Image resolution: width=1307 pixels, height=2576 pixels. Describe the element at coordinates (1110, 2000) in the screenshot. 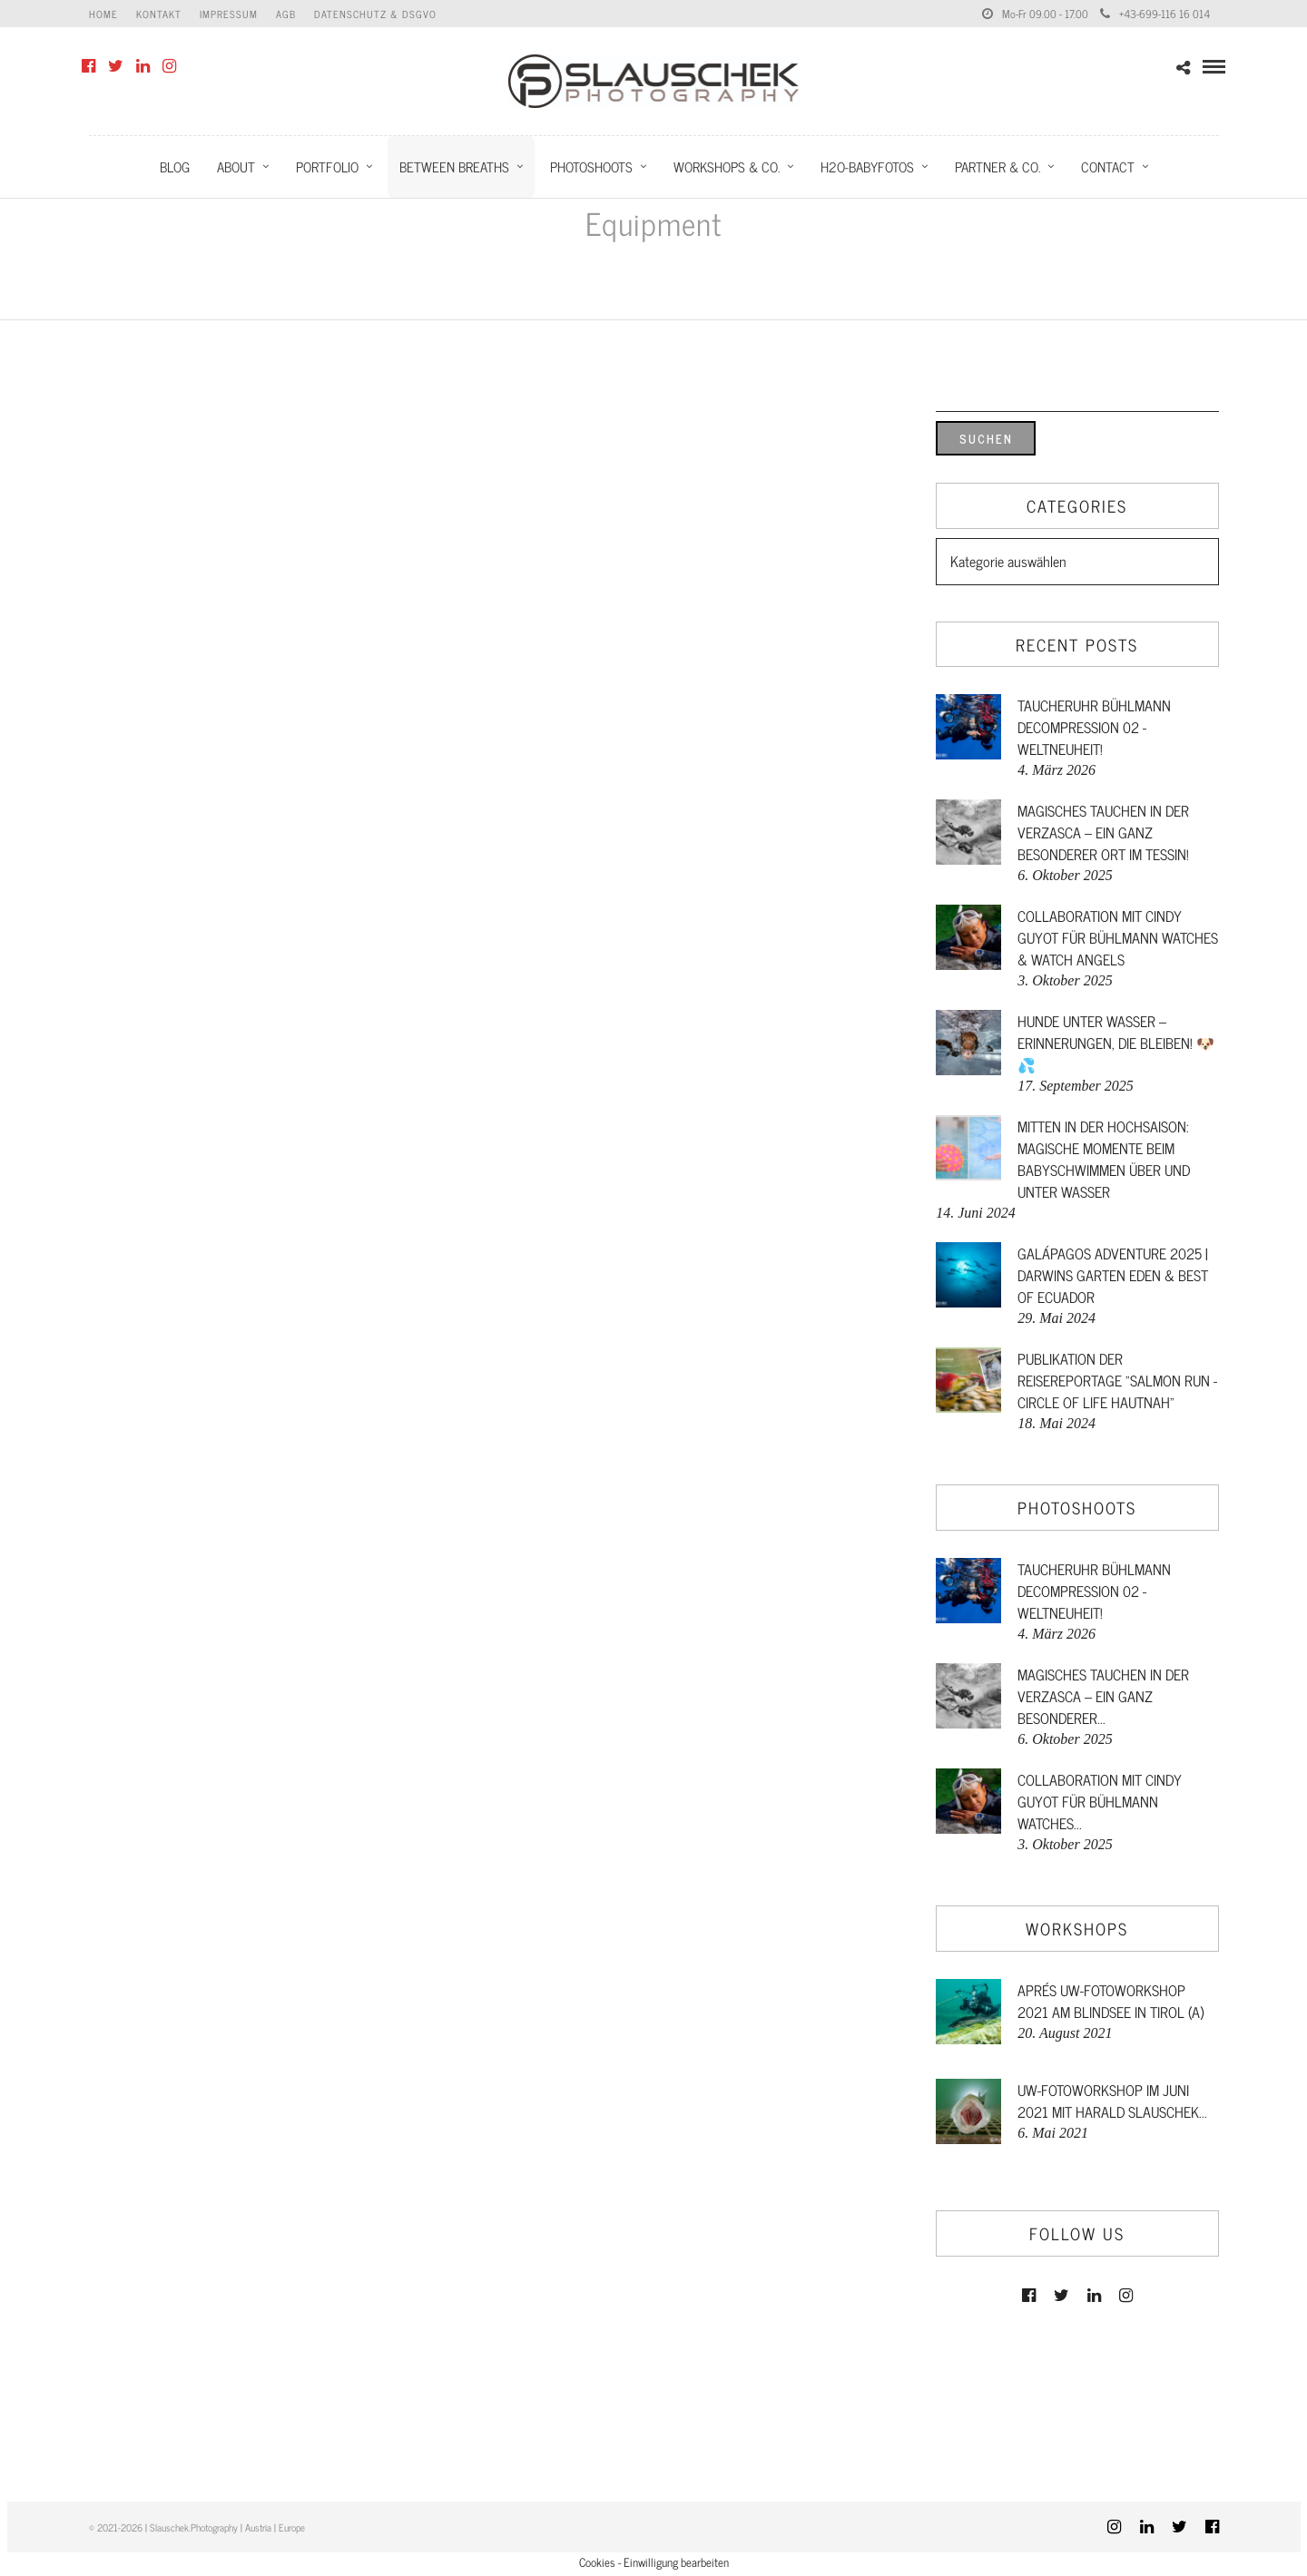

I see `Aprés UW-FotoWorkshop 2021 am Blindsee in Tirol (A)` at that location.